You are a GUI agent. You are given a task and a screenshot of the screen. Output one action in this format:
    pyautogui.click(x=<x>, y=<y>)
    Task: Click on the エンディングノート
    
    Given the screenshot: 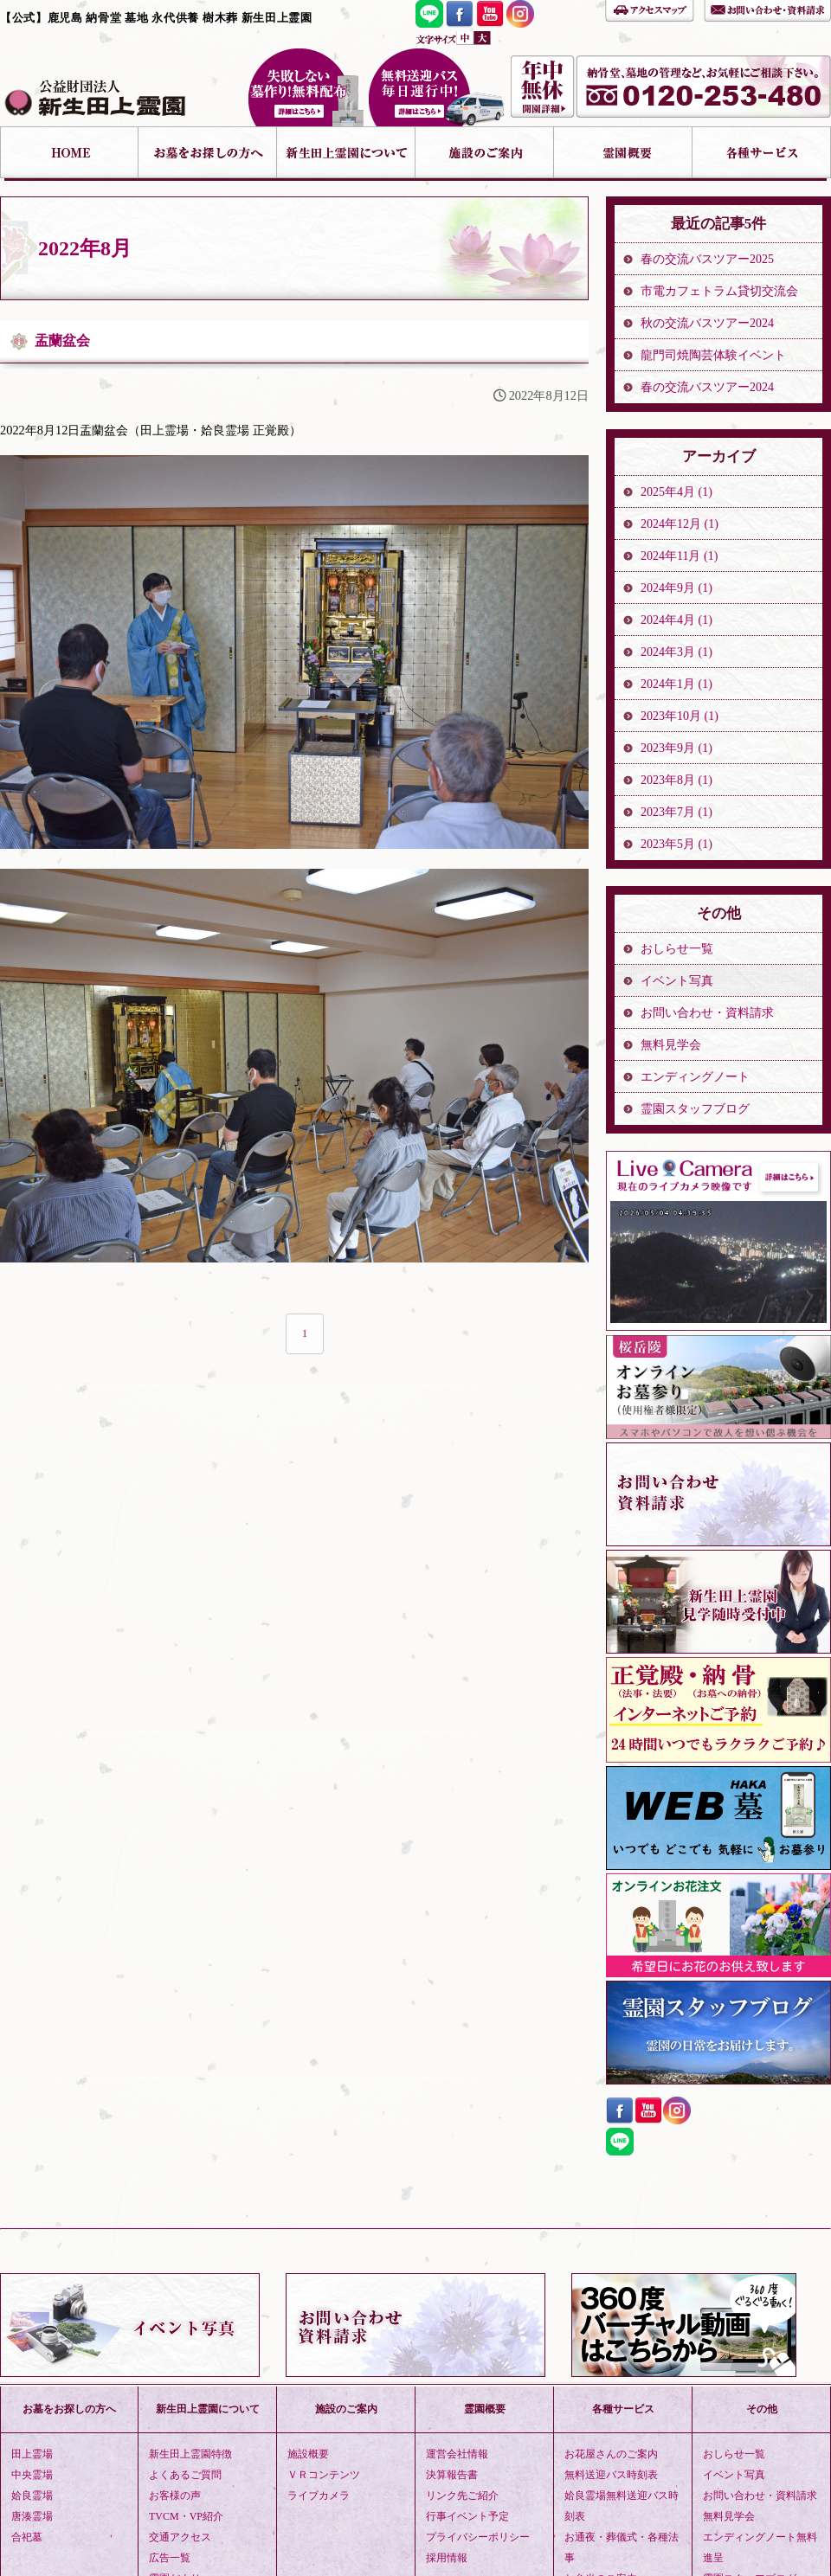 What is the action you would take?
    pyautogui.click(x=695, y=1076)
    